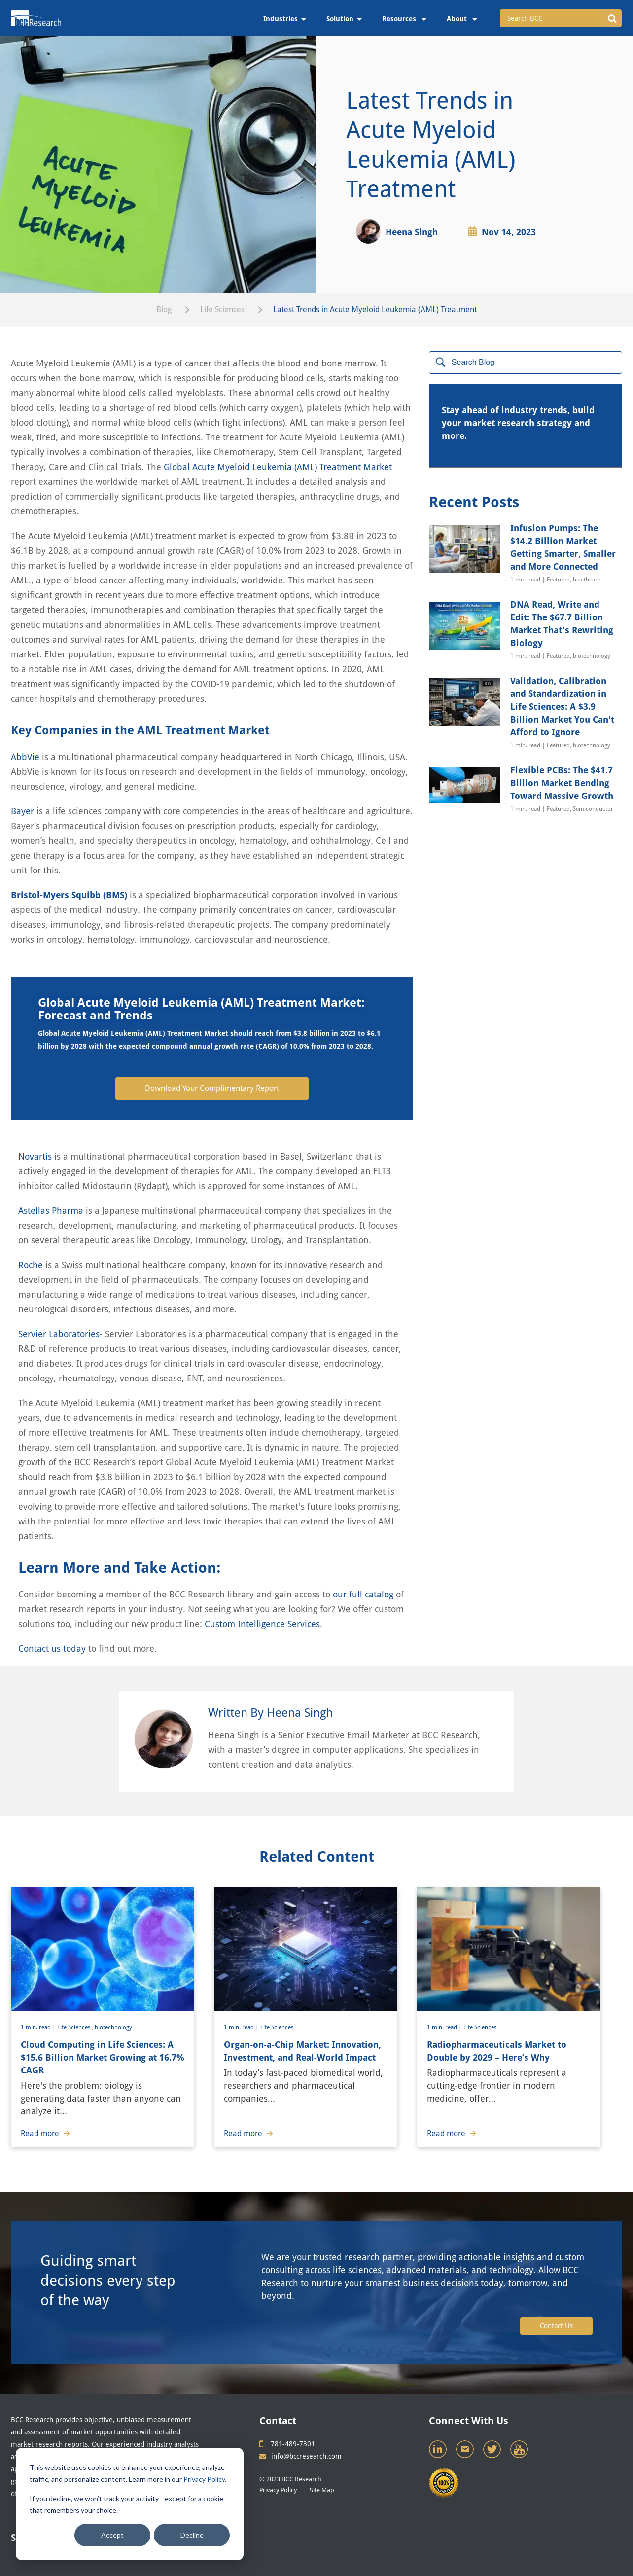  I want to click on Contact us today, so click(52, 1648).